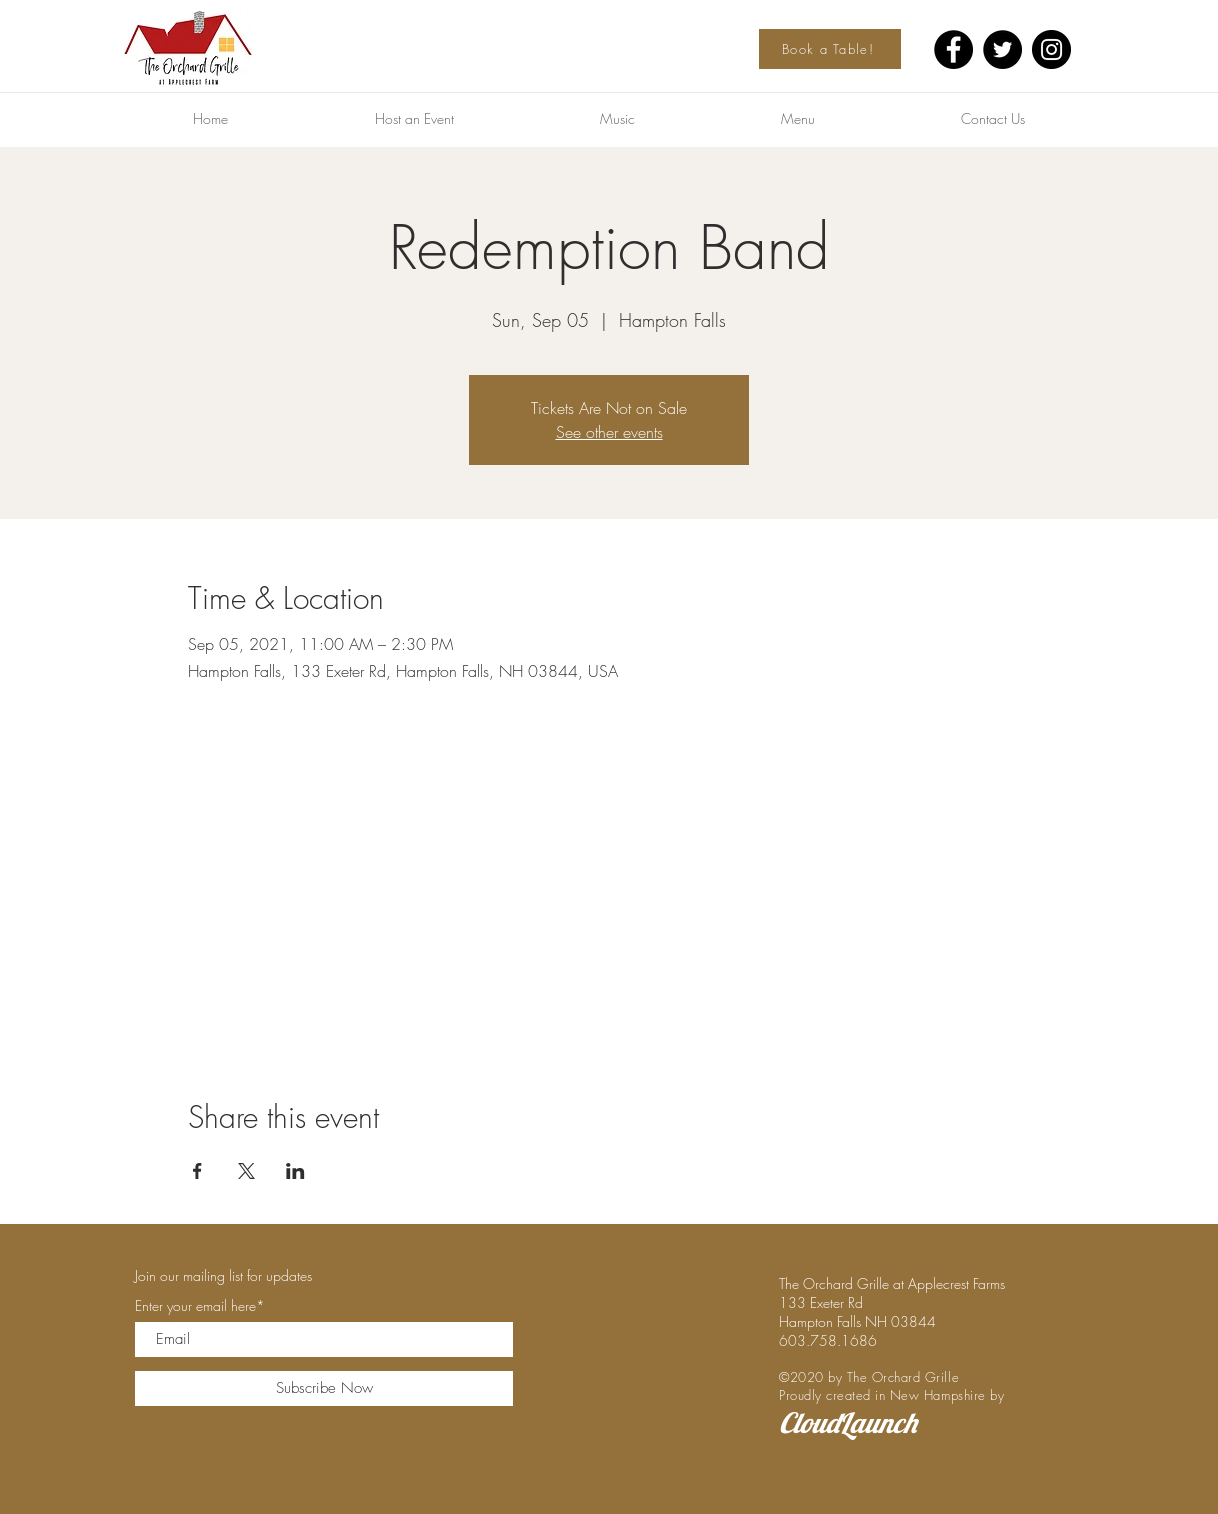  What do you see at coordinates (246, 1171) in the screenshot?
I see `[Share event on X]` at bounding box center [246, 1171].